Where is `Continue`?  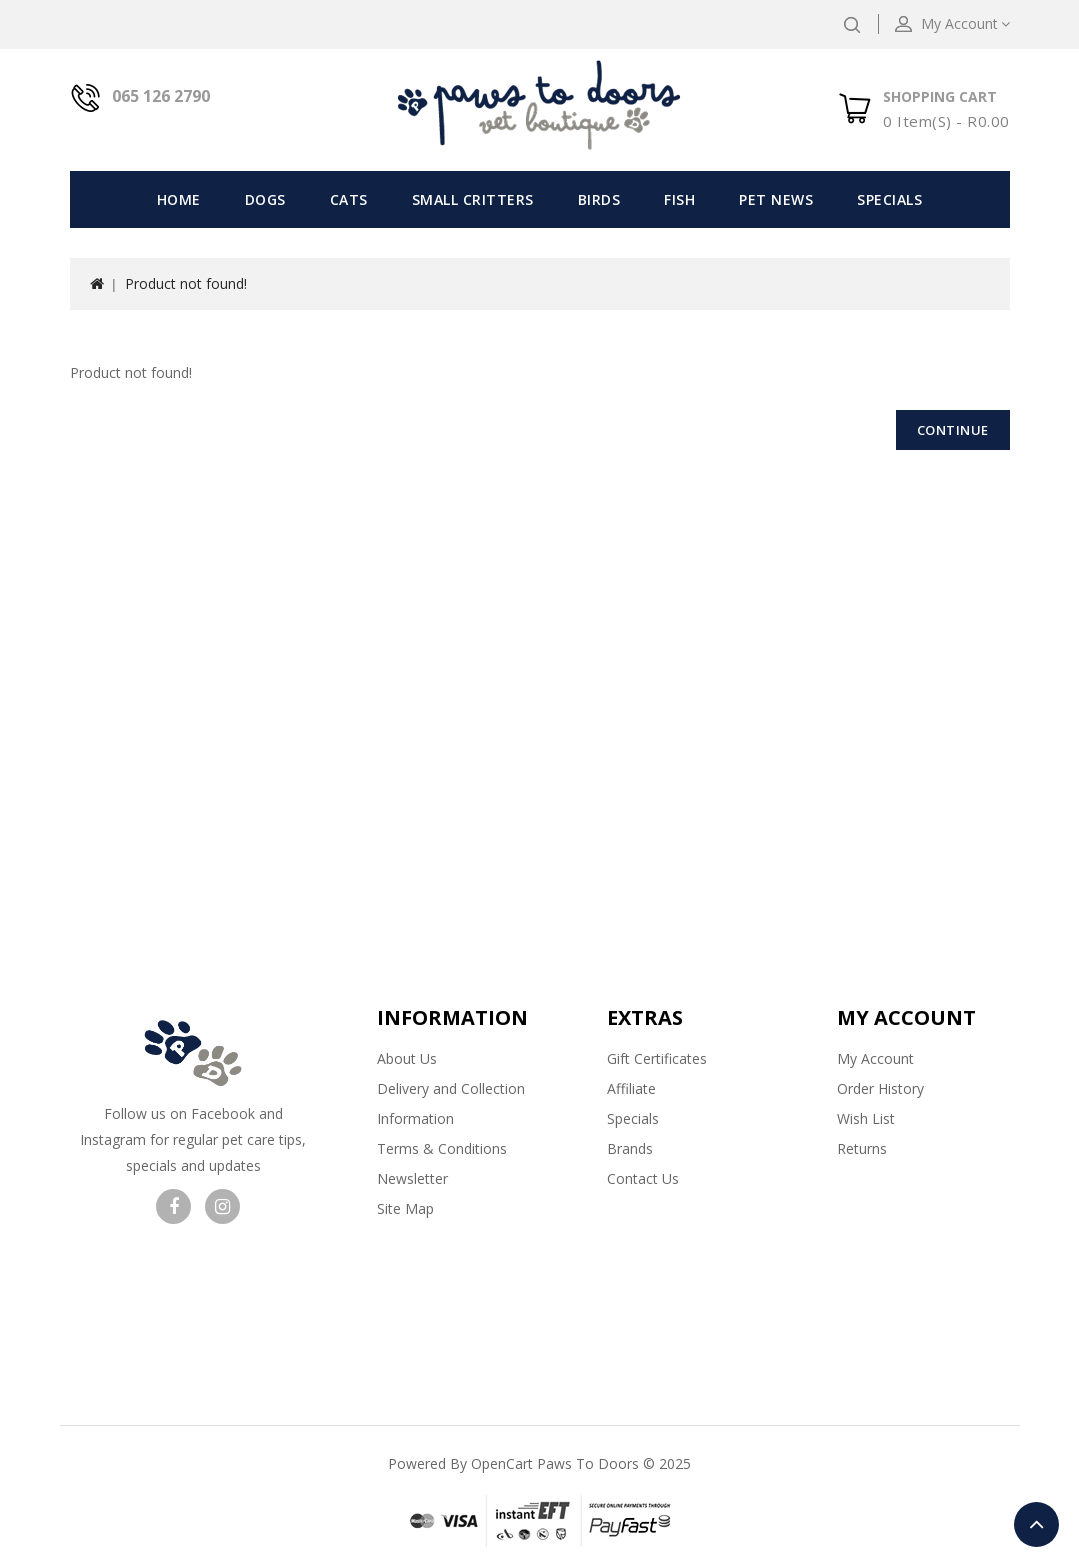 Continue is located at coordinates (953, 430).